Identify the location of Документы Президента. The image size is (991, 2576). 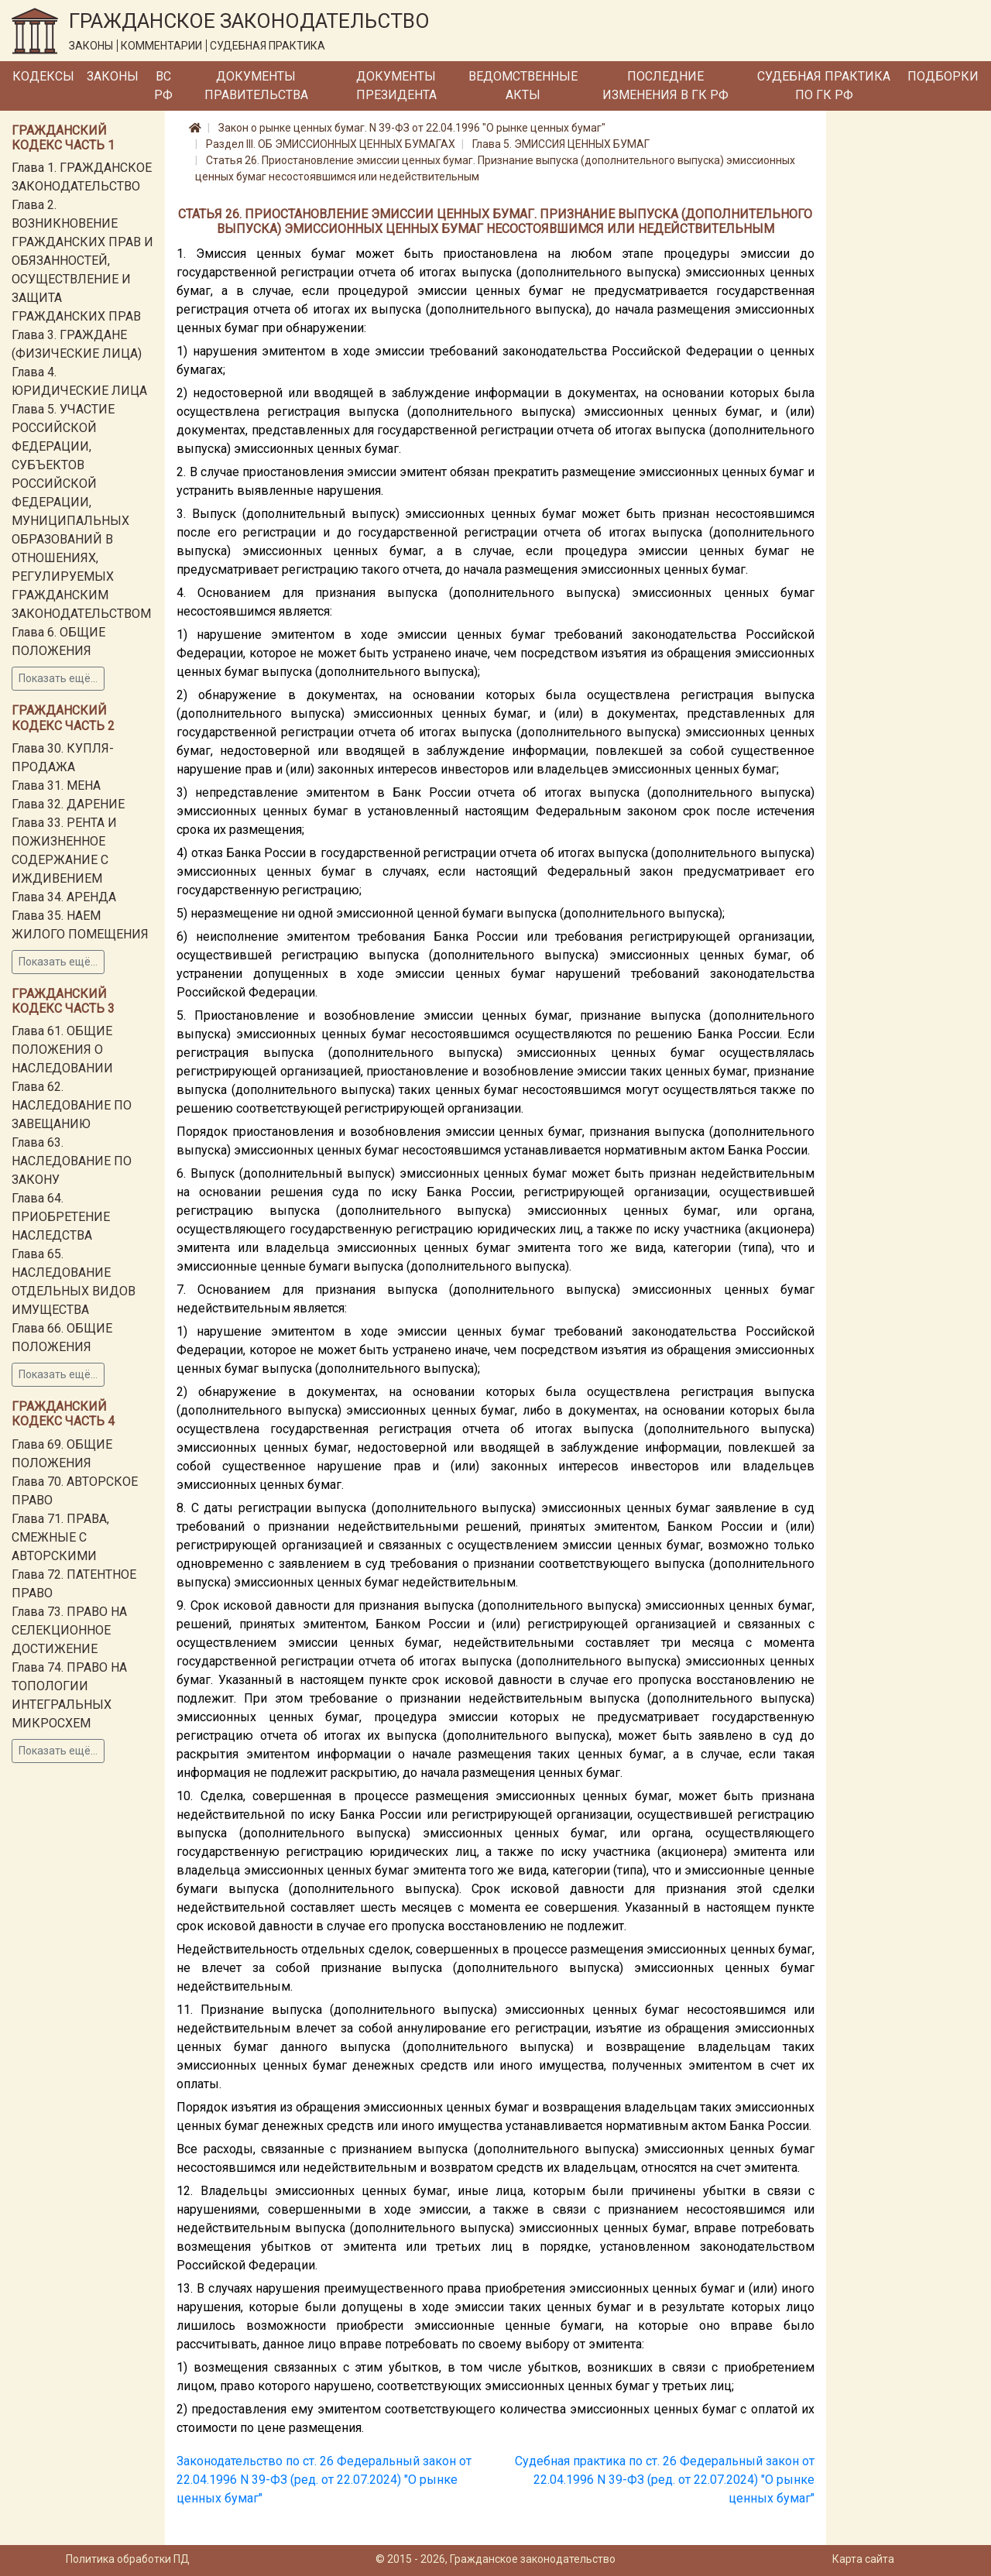
(396, 85).